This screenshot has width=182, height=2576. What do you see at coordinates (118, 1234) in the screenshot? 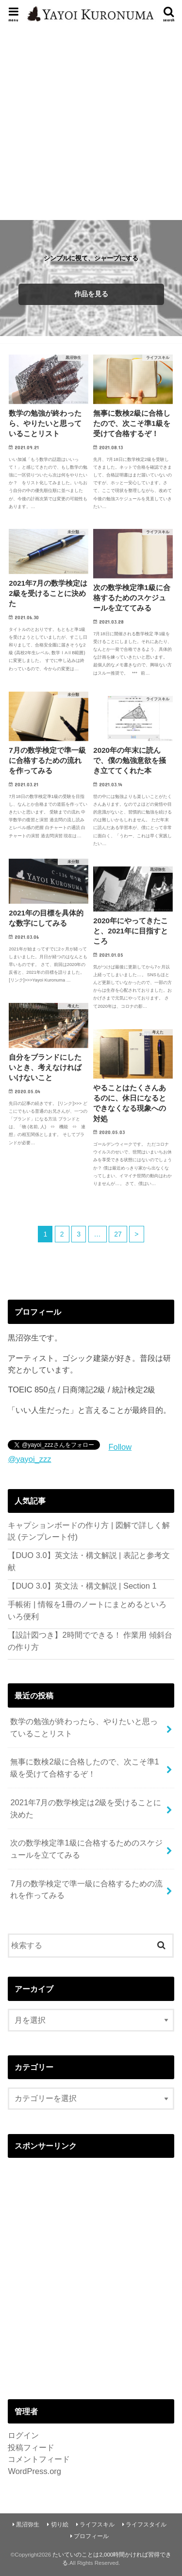
I see `27` at bounding box center [118, 1234].